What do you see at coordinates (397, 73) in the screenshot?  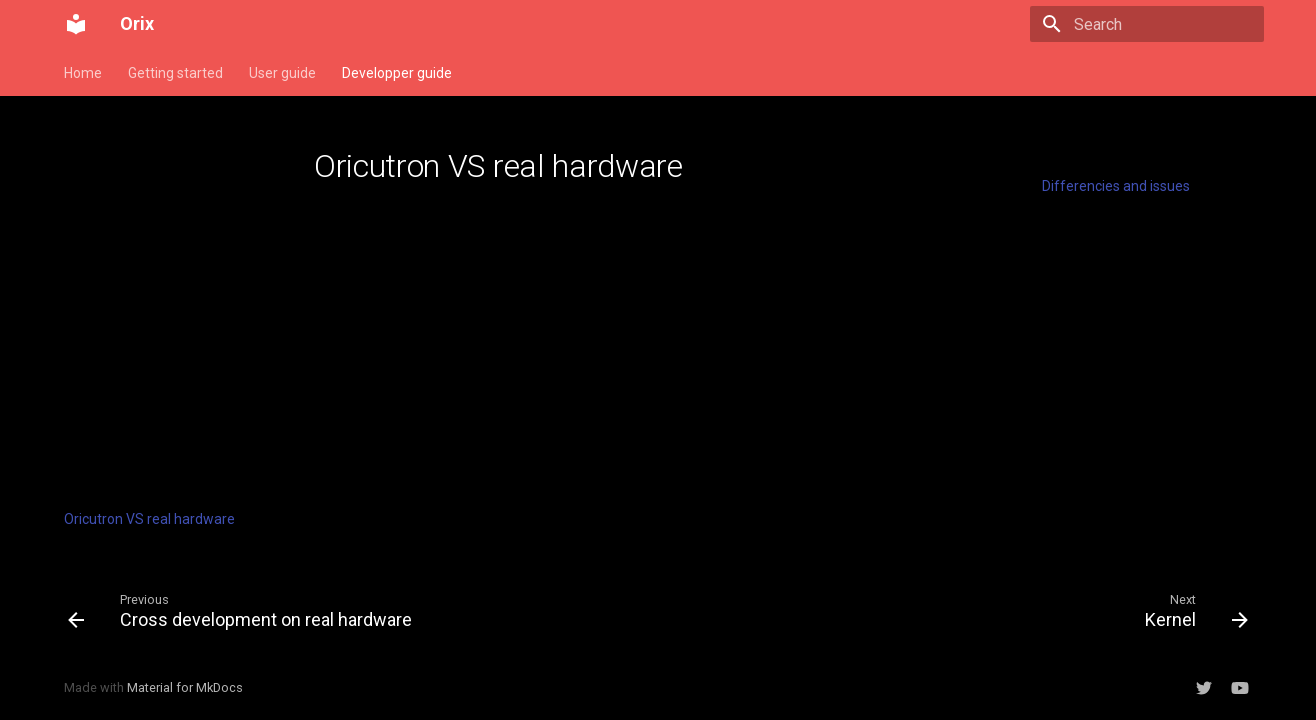 I see `Developper guide` at bounding box center [397, 73].